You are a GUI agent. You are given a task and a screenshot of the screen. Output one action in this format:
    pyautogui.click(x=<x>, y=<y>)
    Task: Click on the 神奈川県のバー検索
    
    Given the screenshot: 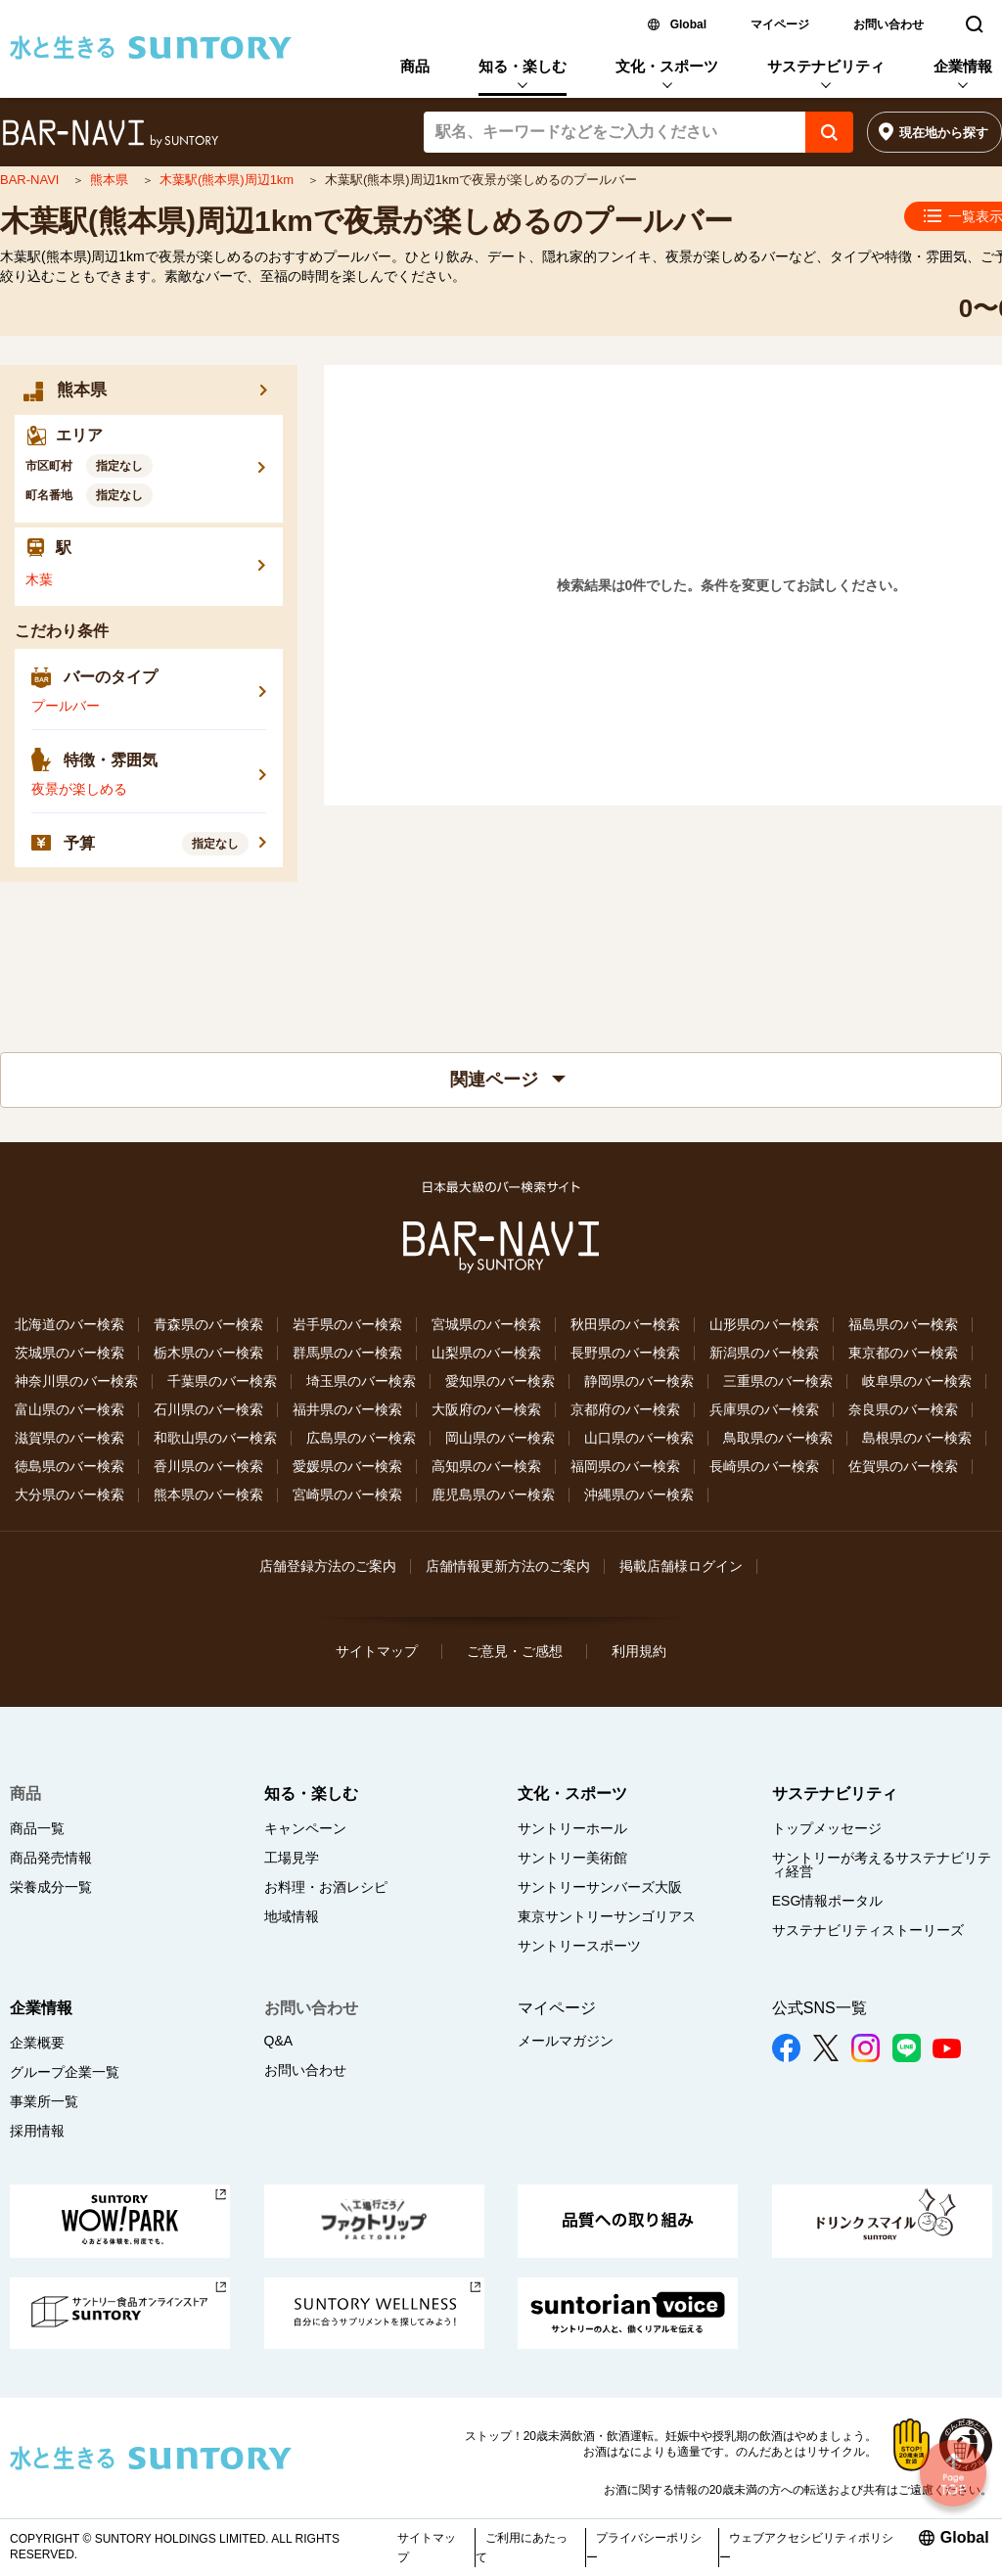 What is the action you would take?
    pyautogui.click(x=76, y=1381)
    